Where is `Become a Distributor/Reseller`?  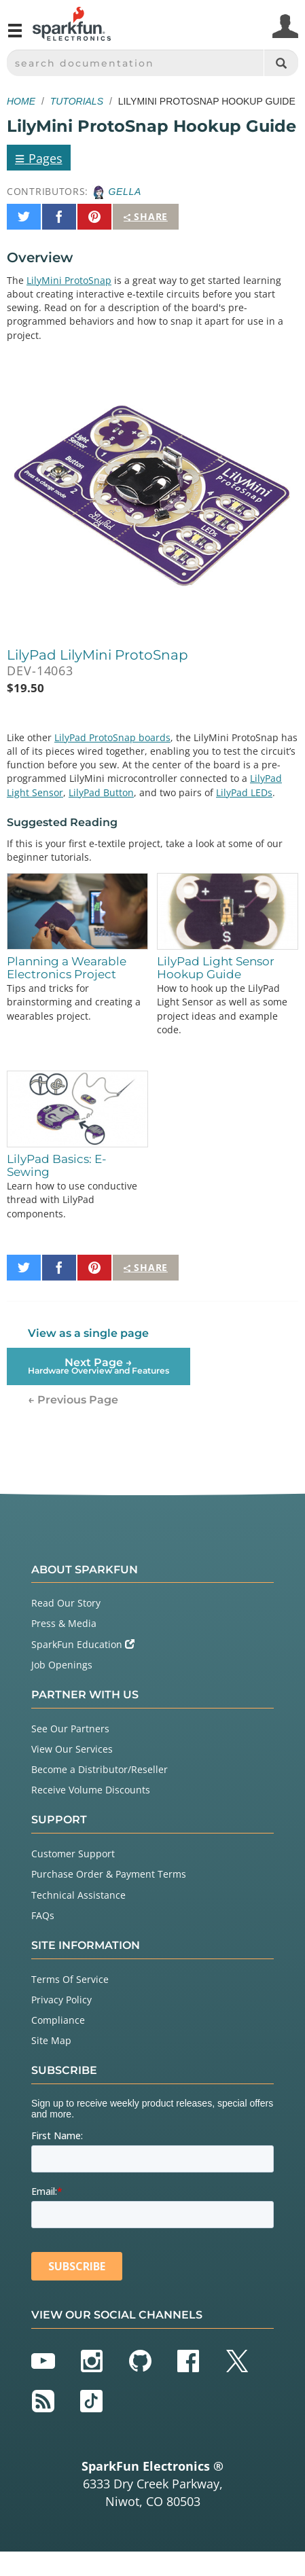
Become a Distributor/Reseller is located at coordinates (99, 1769).